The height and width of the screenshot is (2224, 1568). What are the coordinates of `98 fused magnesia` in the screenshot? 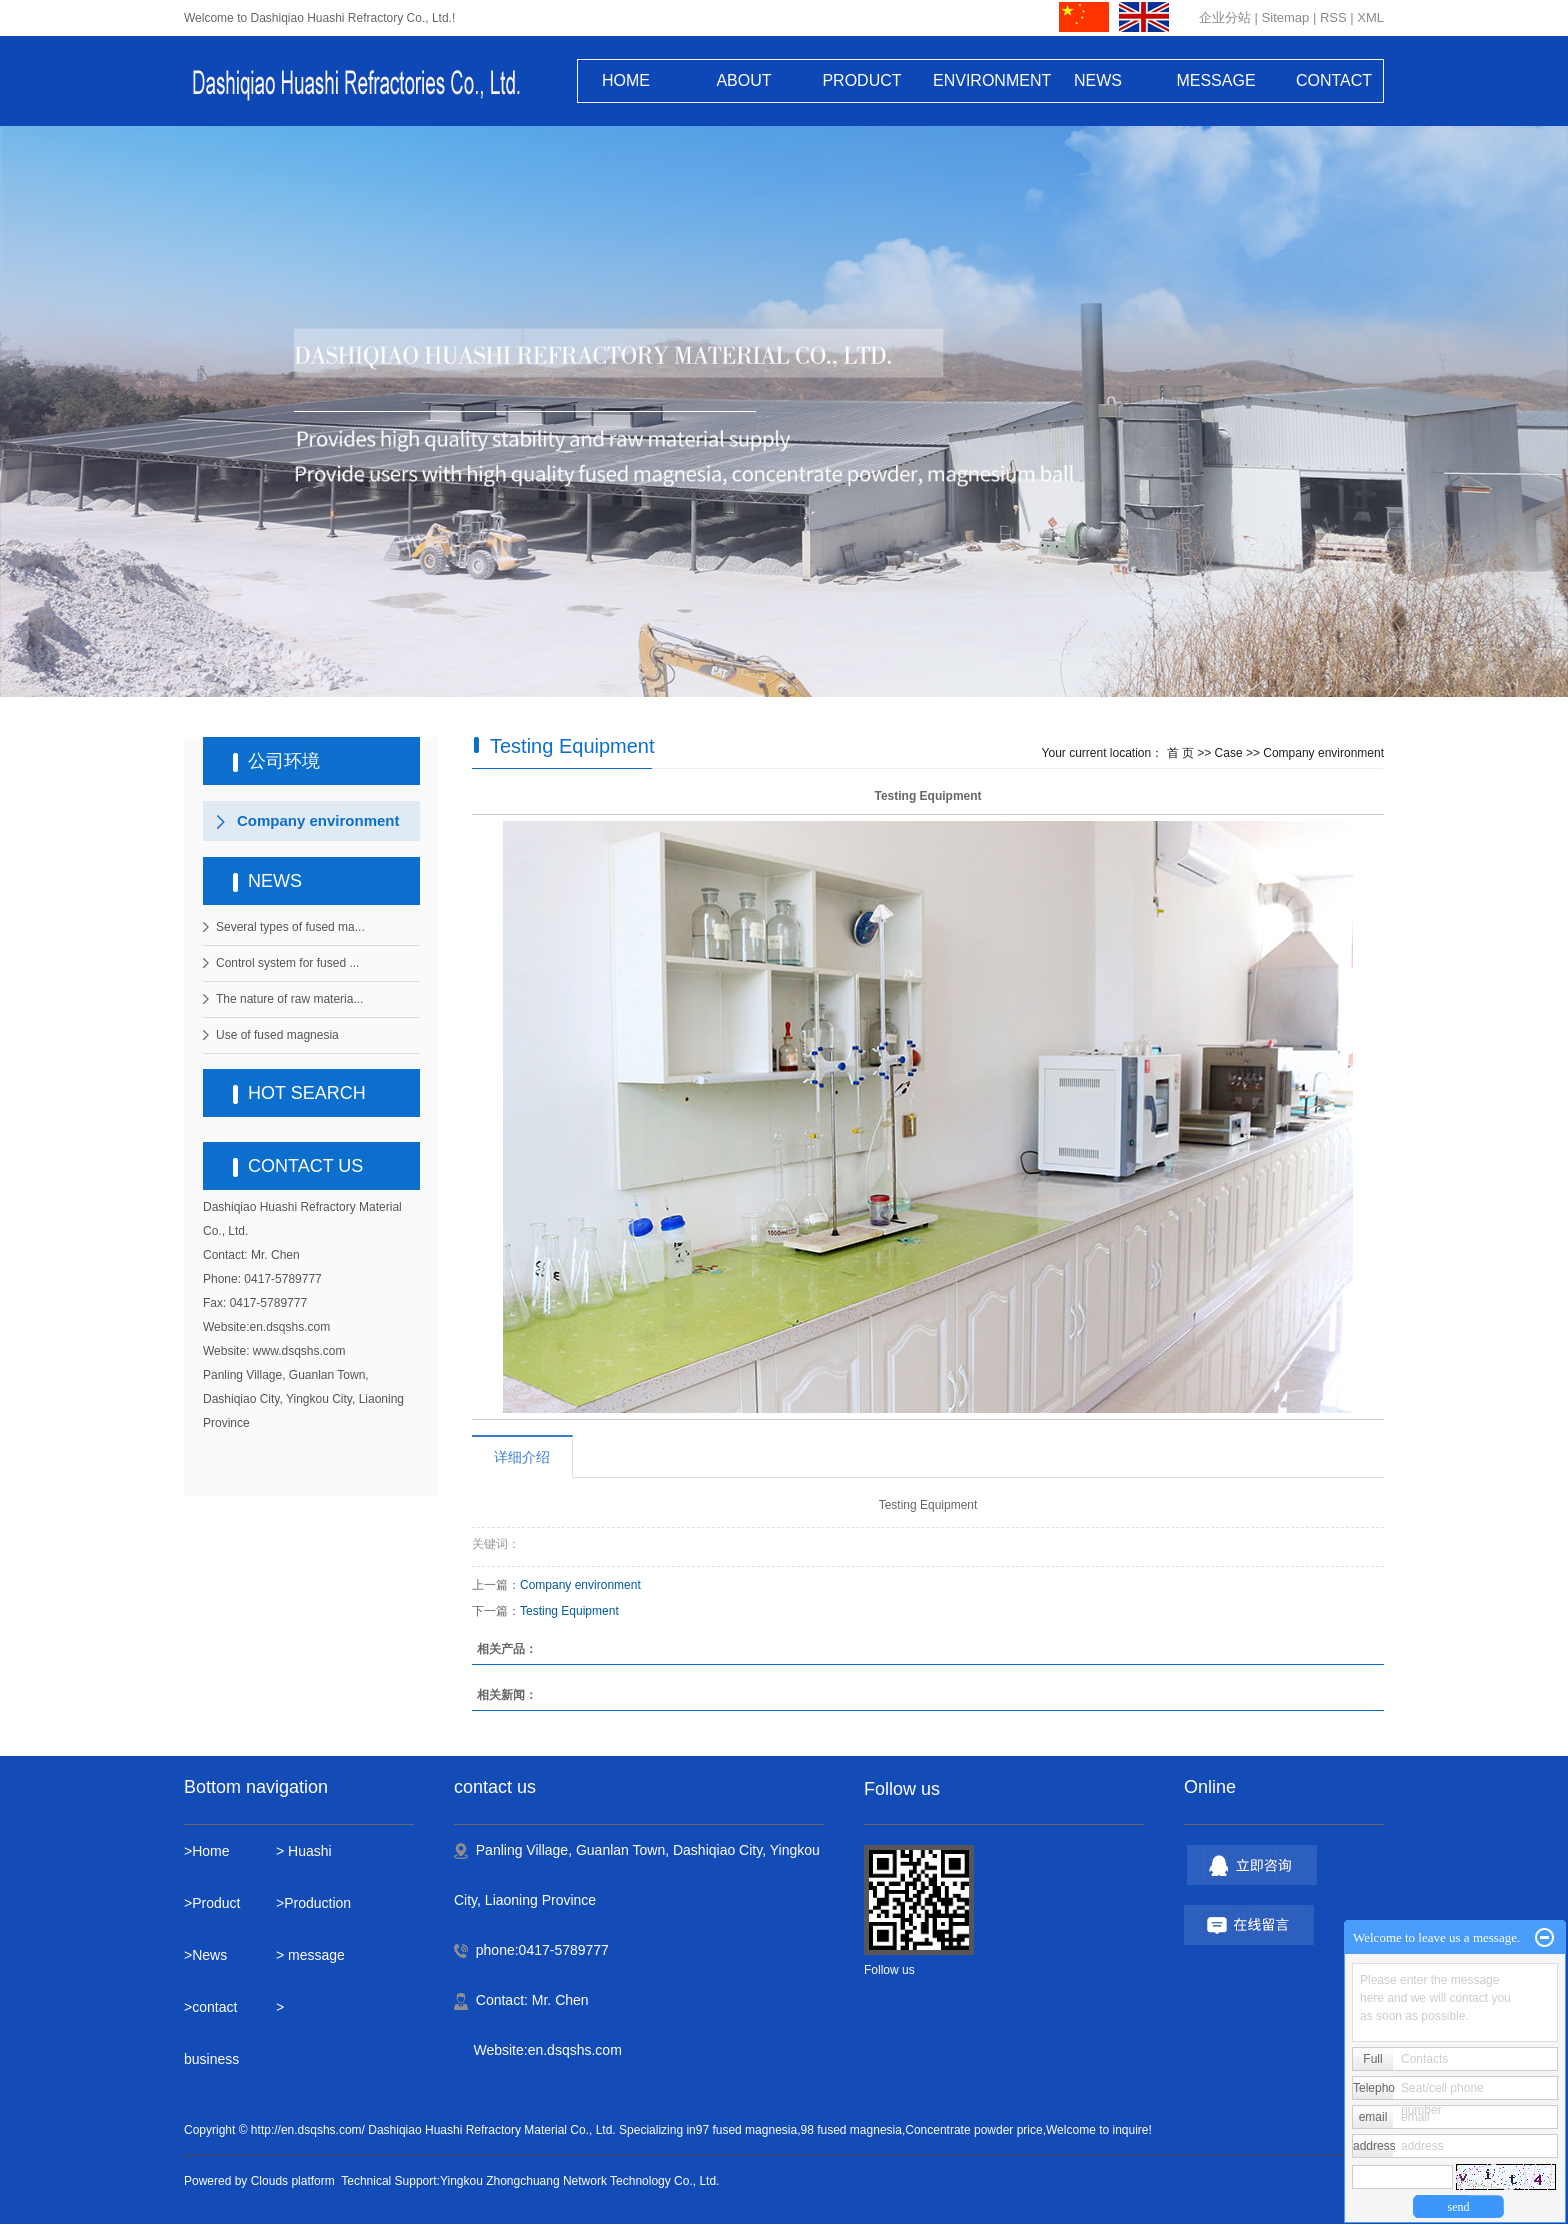 It's located at (851, 2130).